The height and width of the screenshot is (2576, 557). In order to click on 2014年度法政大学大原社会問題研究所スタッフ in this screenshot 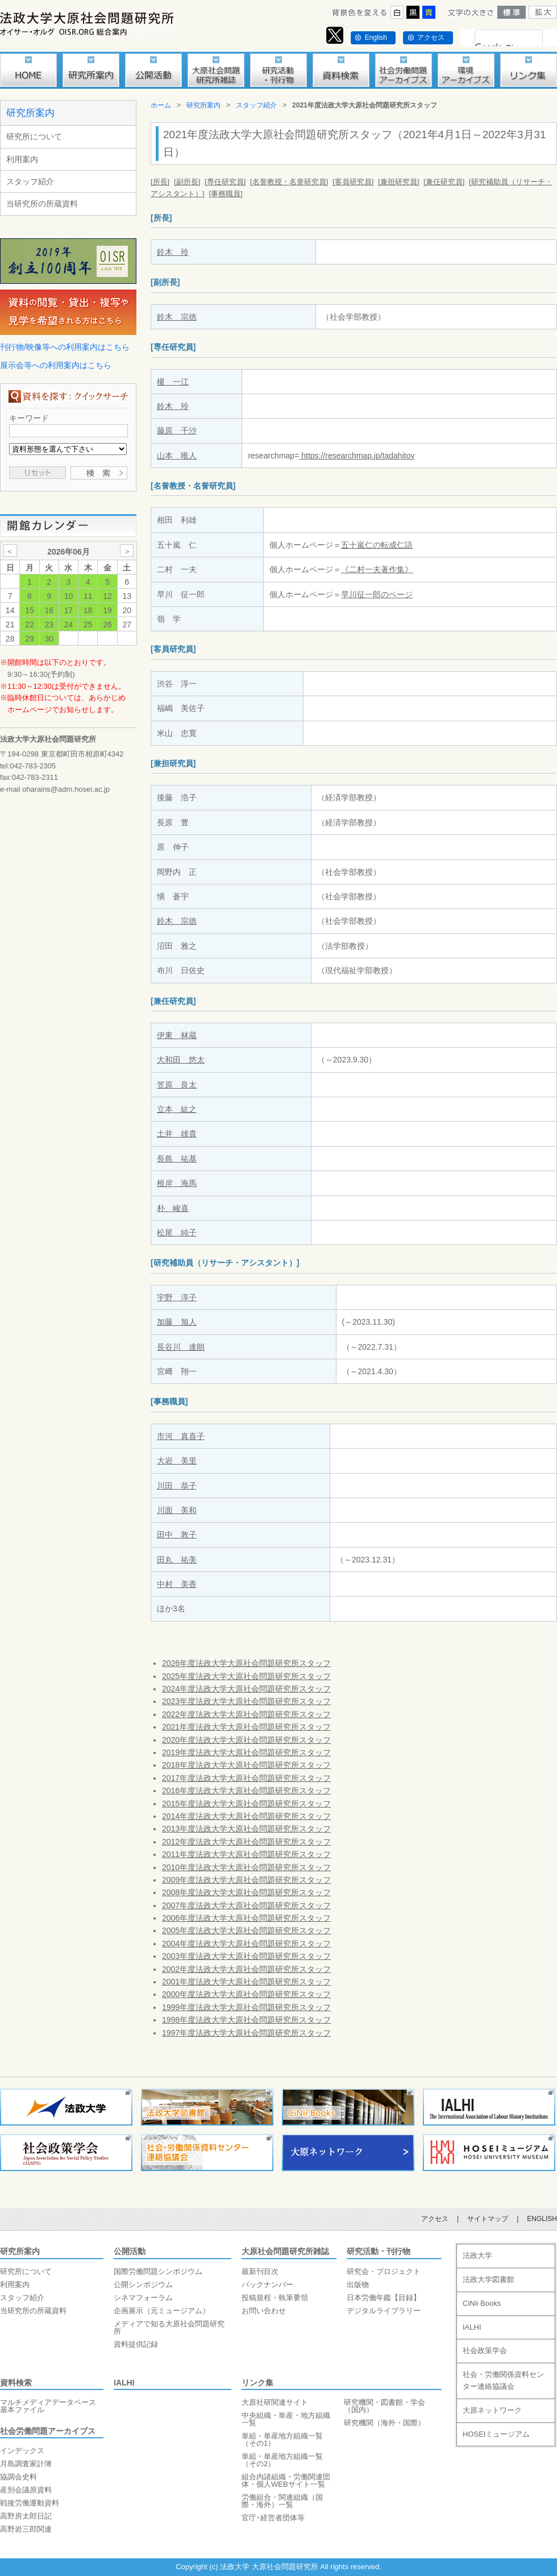, I will do `click(246, 1816)`.